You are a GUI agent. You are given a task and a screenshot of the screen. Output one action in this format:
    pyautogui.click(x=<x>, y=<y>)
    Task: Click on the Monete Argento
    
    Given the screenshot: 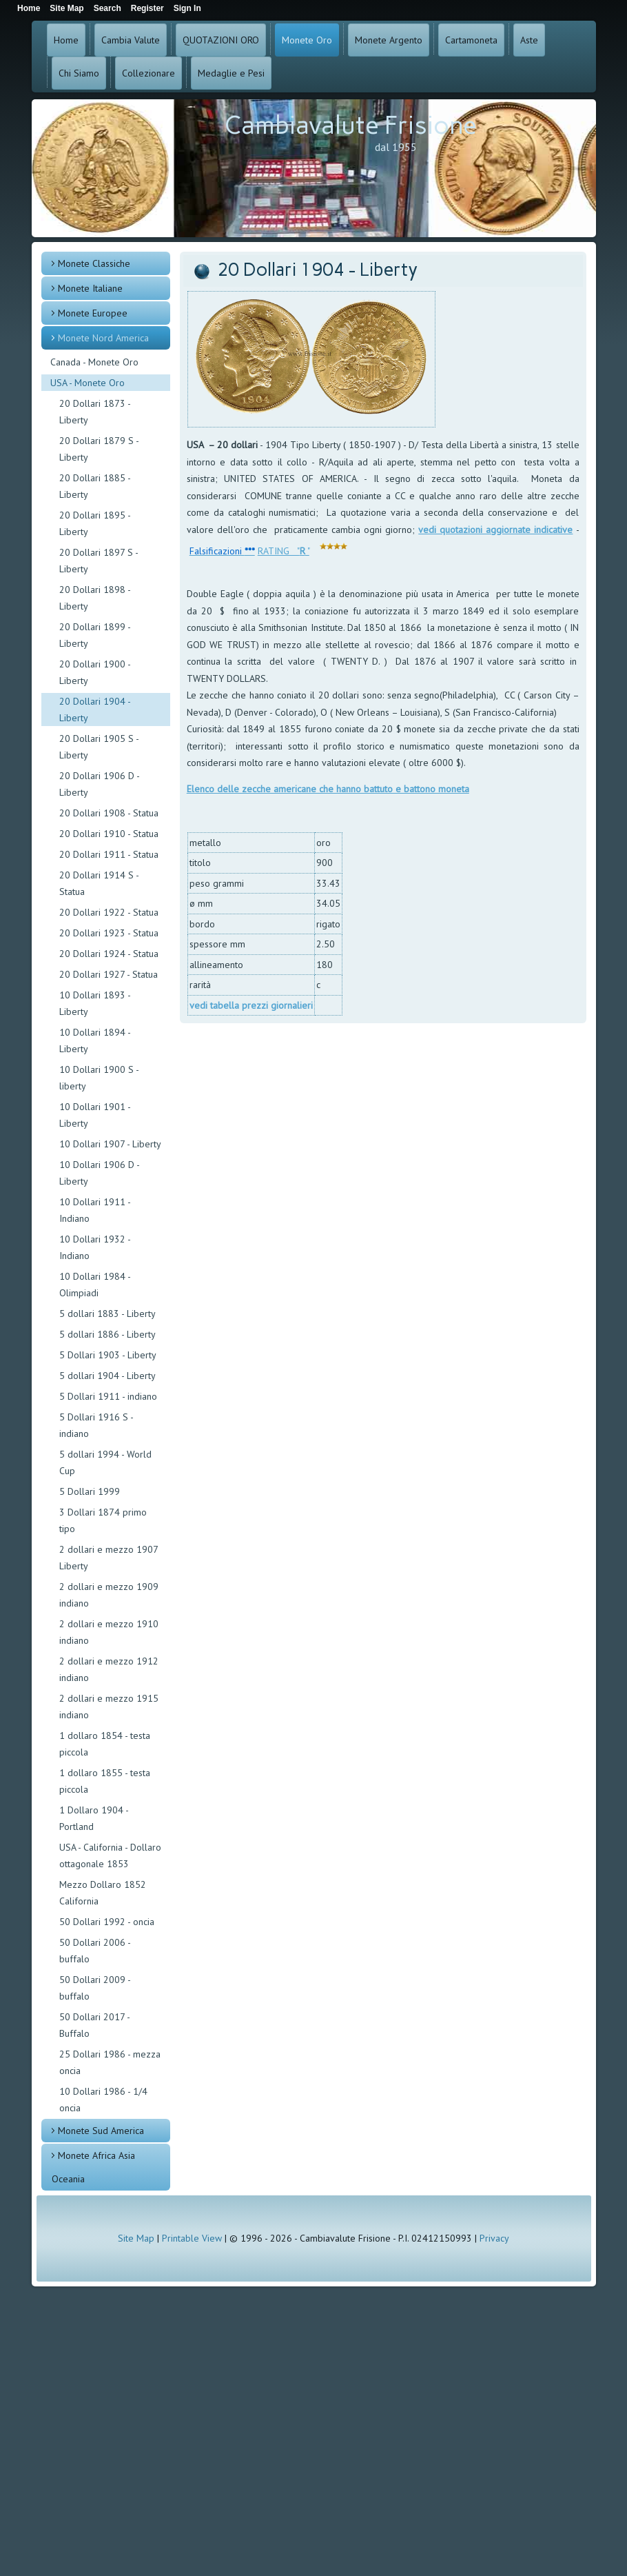 What is the action you would take?
    pyautogui.click(x=388, y=40)
    